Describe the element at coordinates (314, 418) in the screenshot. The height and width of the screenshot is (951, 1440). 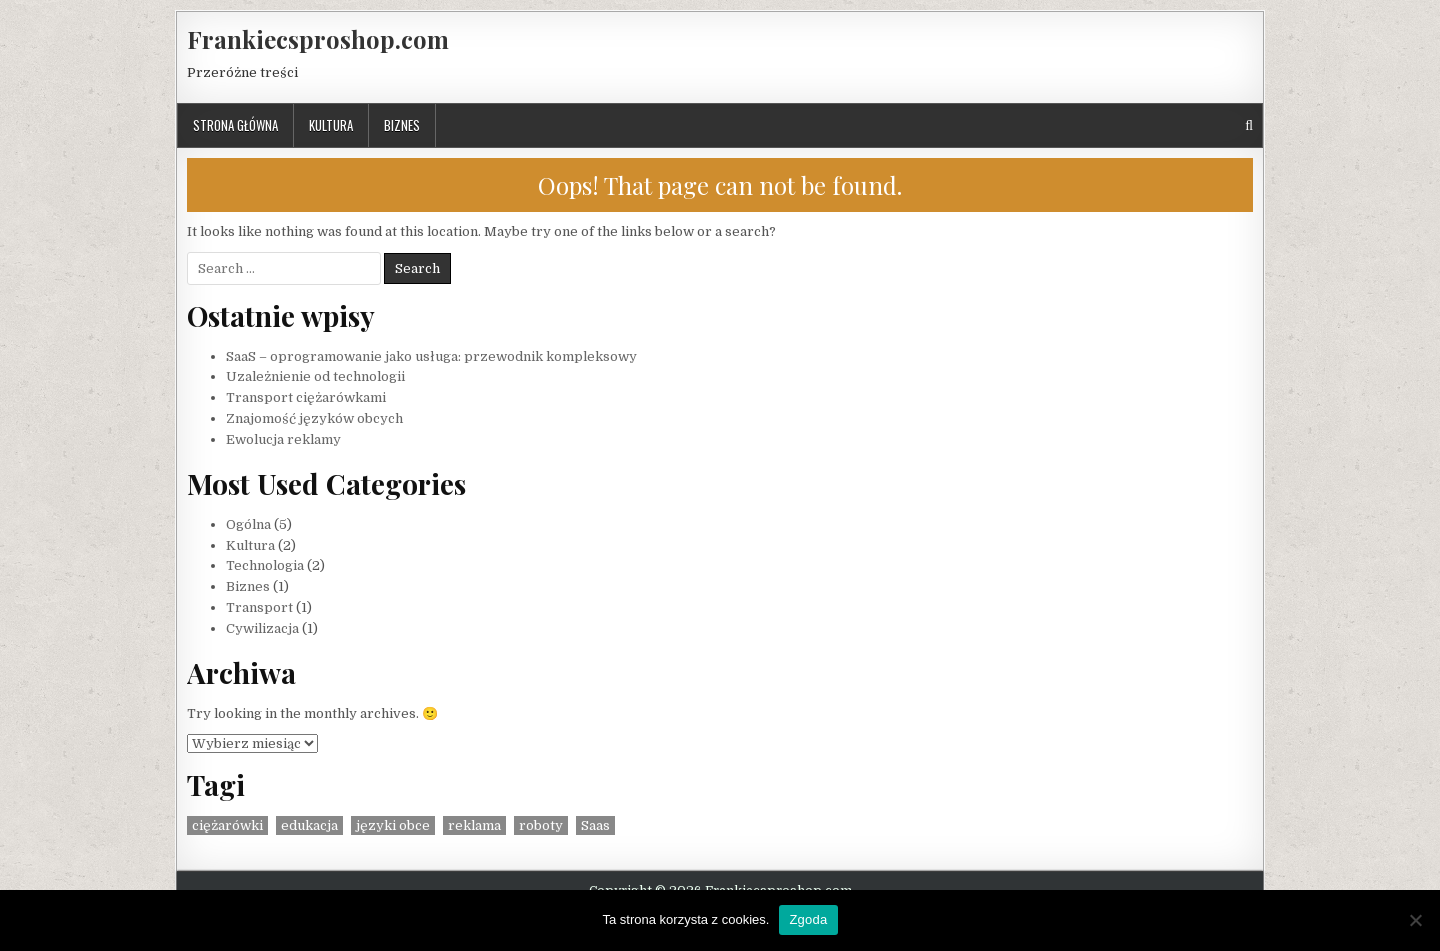
I see `Znajomość języków obcych` at that location.